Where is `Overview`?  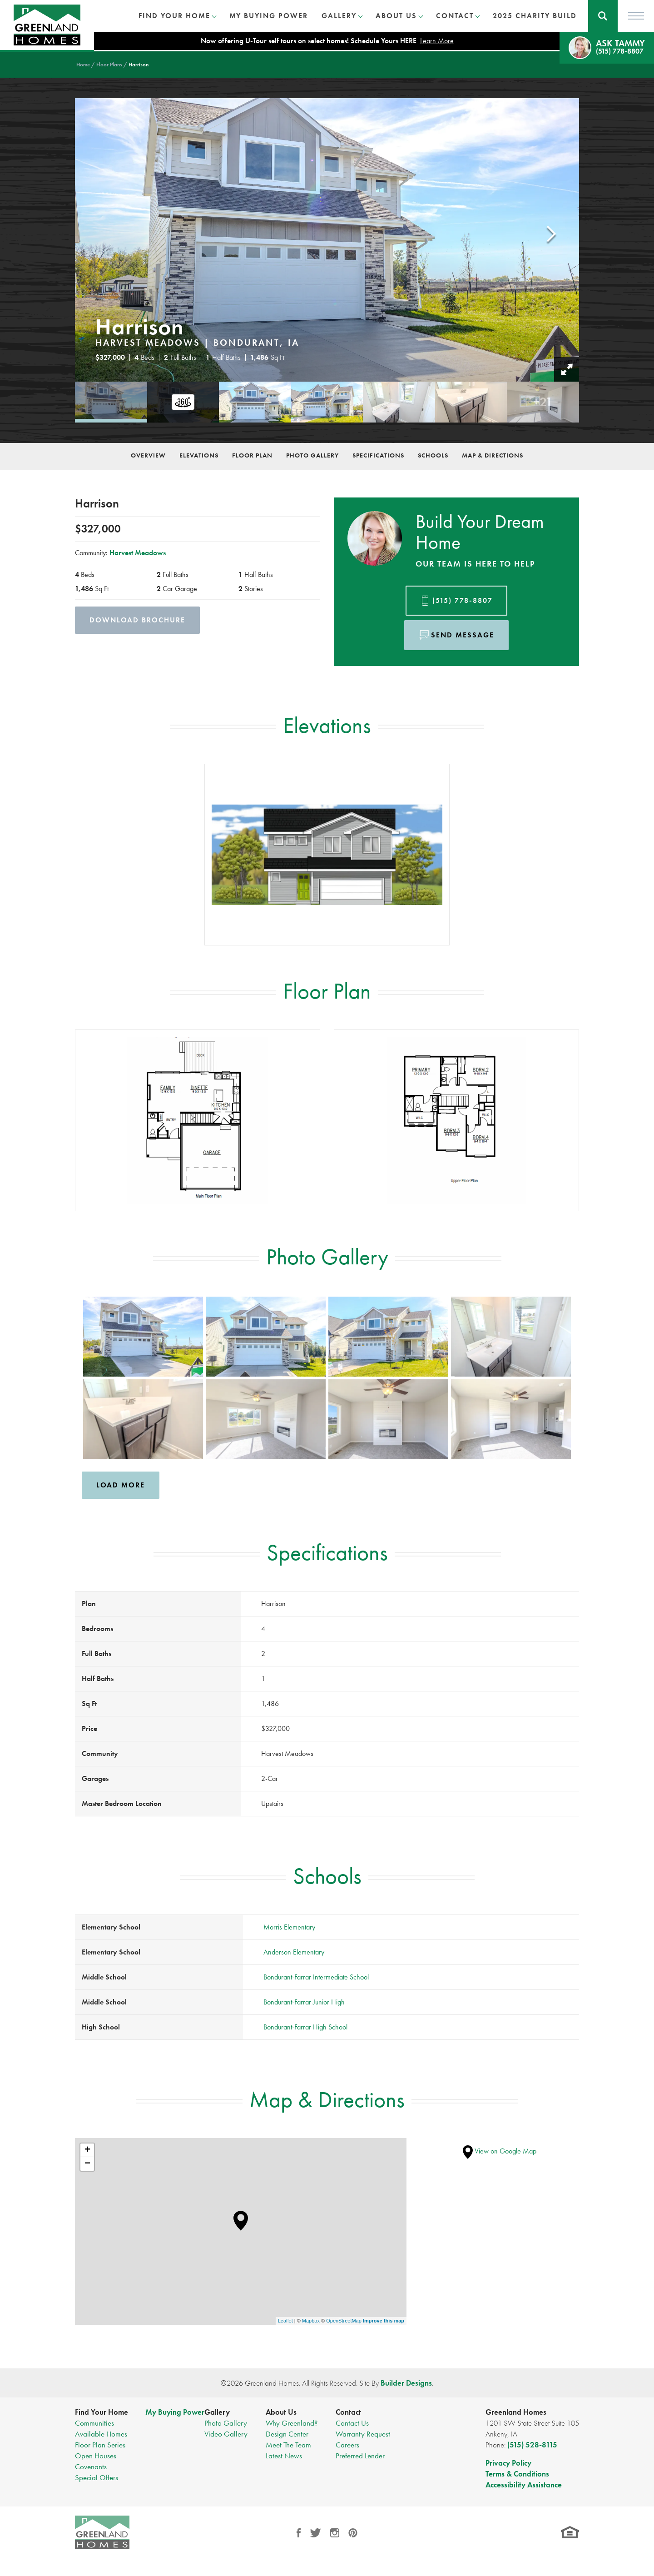
Overview is located at coordinates (148, 455).